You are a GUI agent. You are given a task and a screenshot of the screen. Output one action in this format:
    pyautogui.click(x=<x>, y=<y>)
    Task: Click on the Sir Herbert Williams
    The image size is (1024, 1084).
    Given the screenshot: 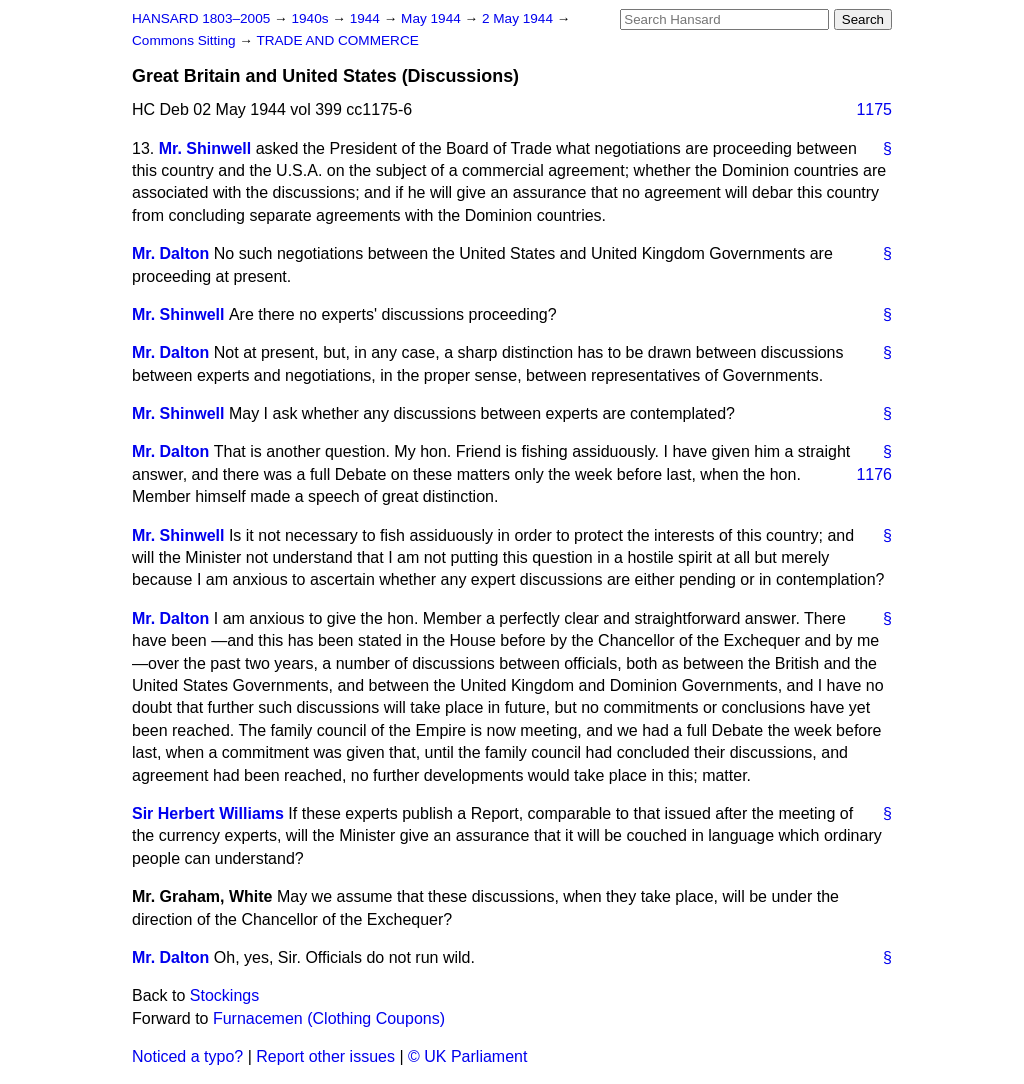 What is the action you would take?
    pyautogui.click(x=208, y=813)
    